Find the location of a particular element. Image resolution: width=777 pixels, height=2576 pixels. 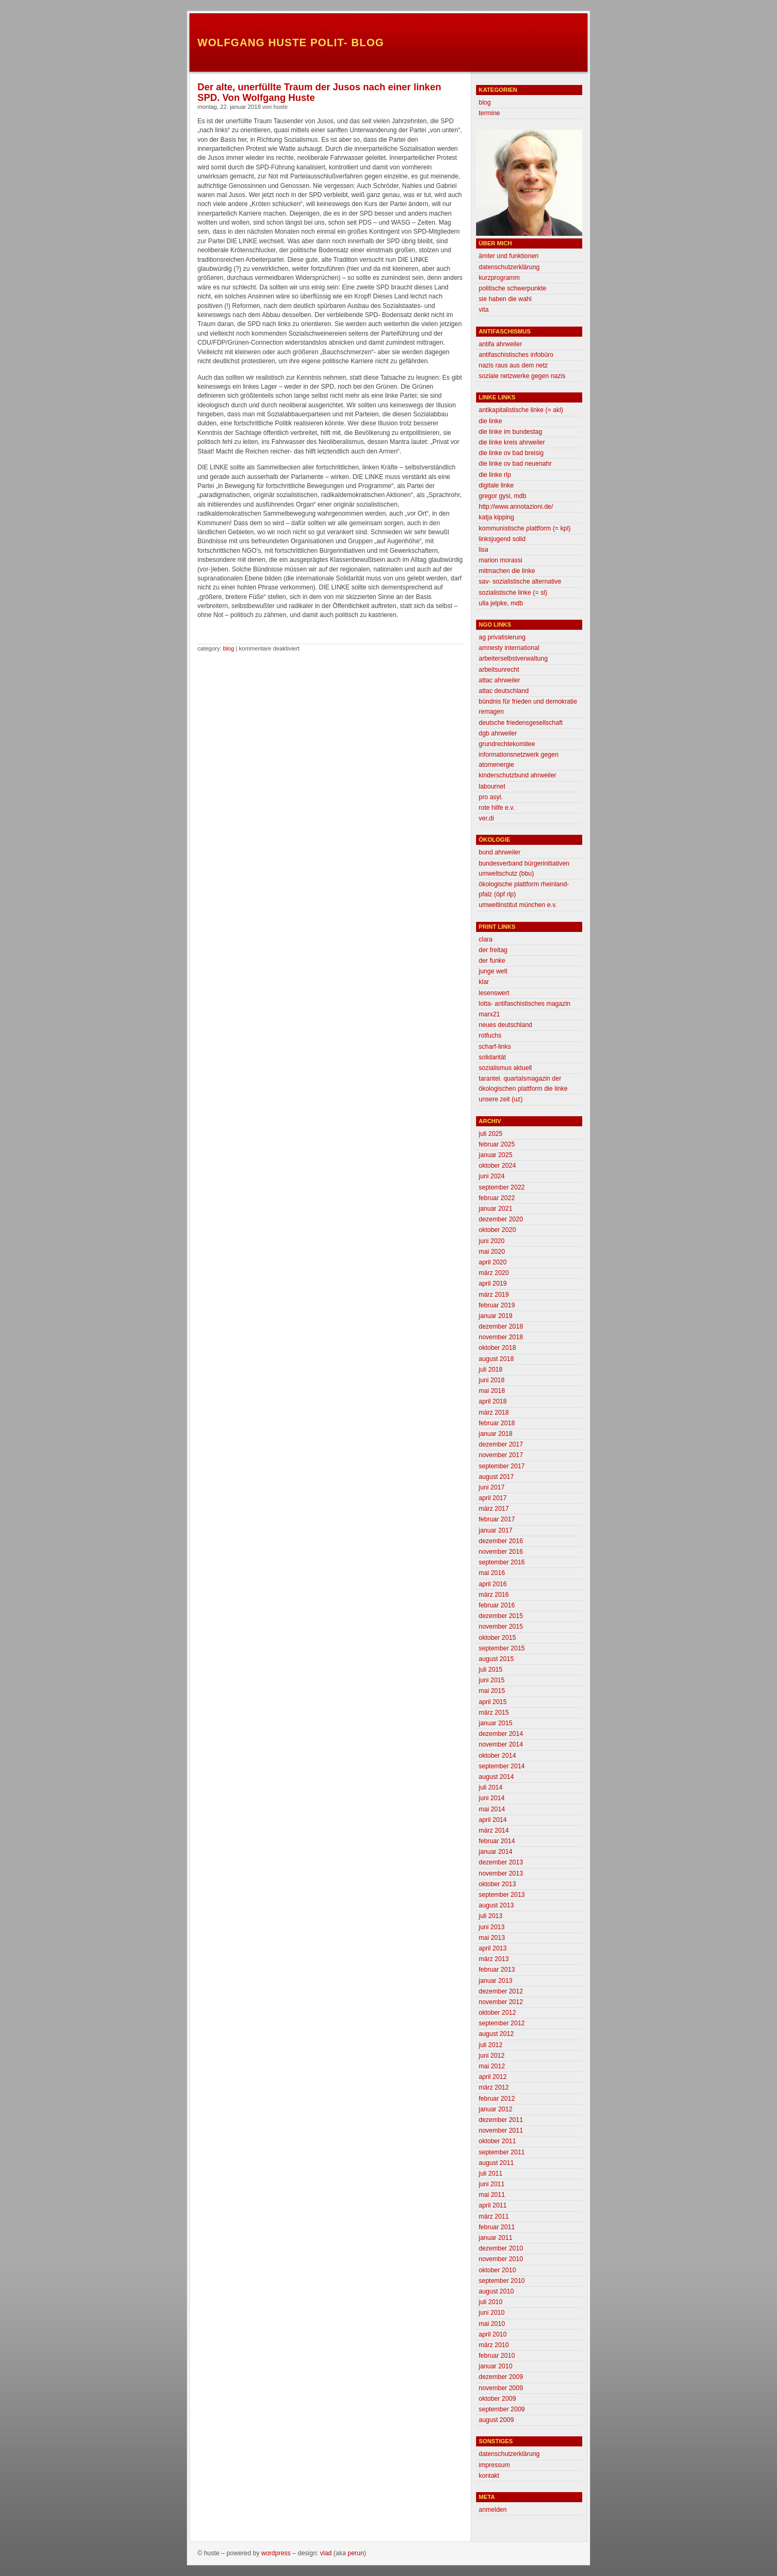

Die Linke is located at coordinates (490, 421).